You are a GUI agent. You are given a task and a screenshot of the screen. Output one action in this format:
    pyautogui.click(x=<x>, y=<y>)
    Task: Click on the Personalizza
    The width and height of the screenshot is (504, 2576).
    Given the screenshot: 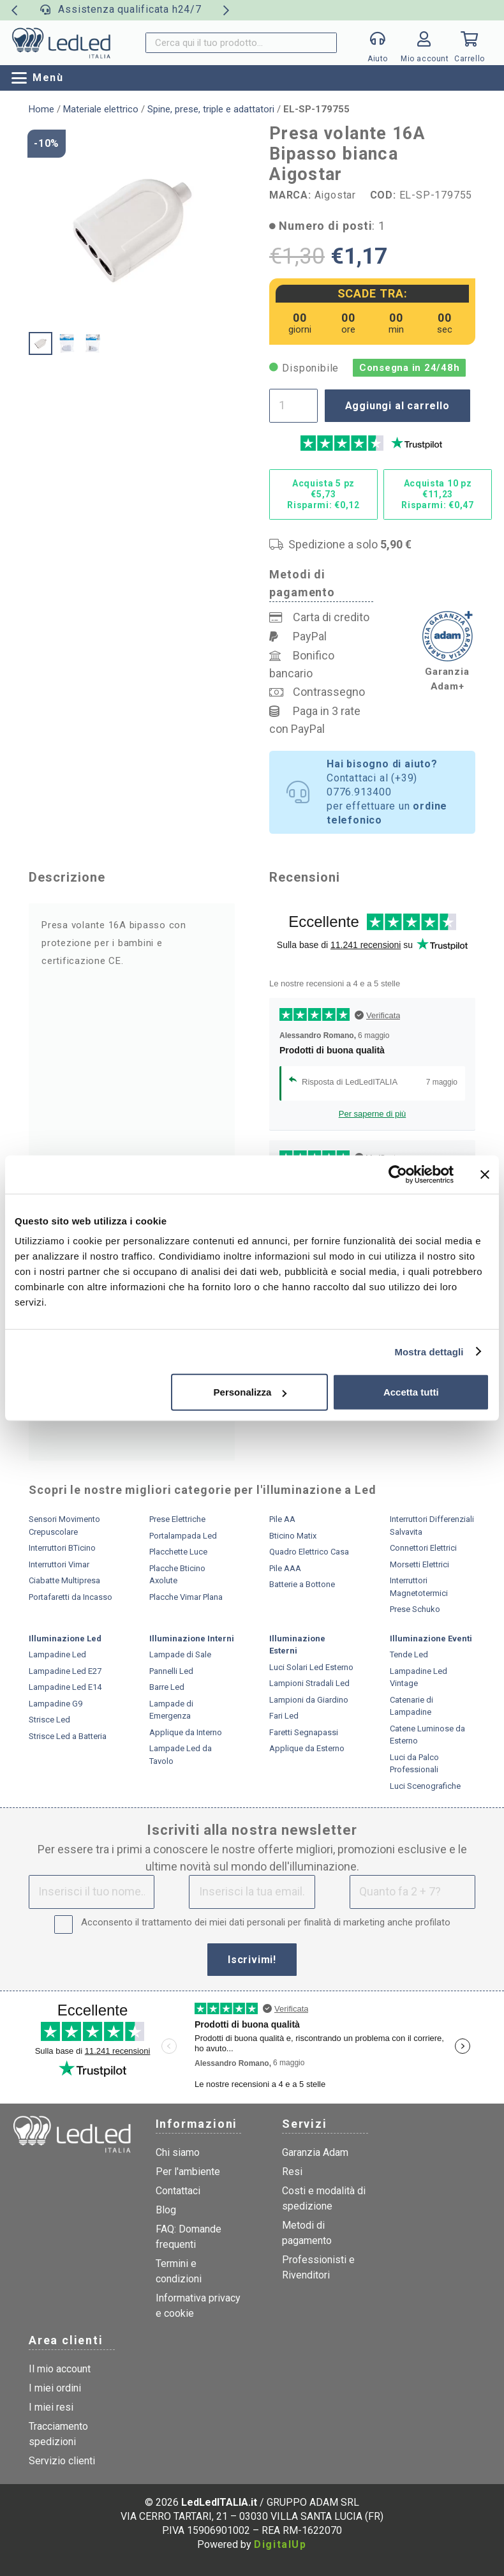 What is the action you would take?
    pyautogui.click(x=250, y=1392)
    